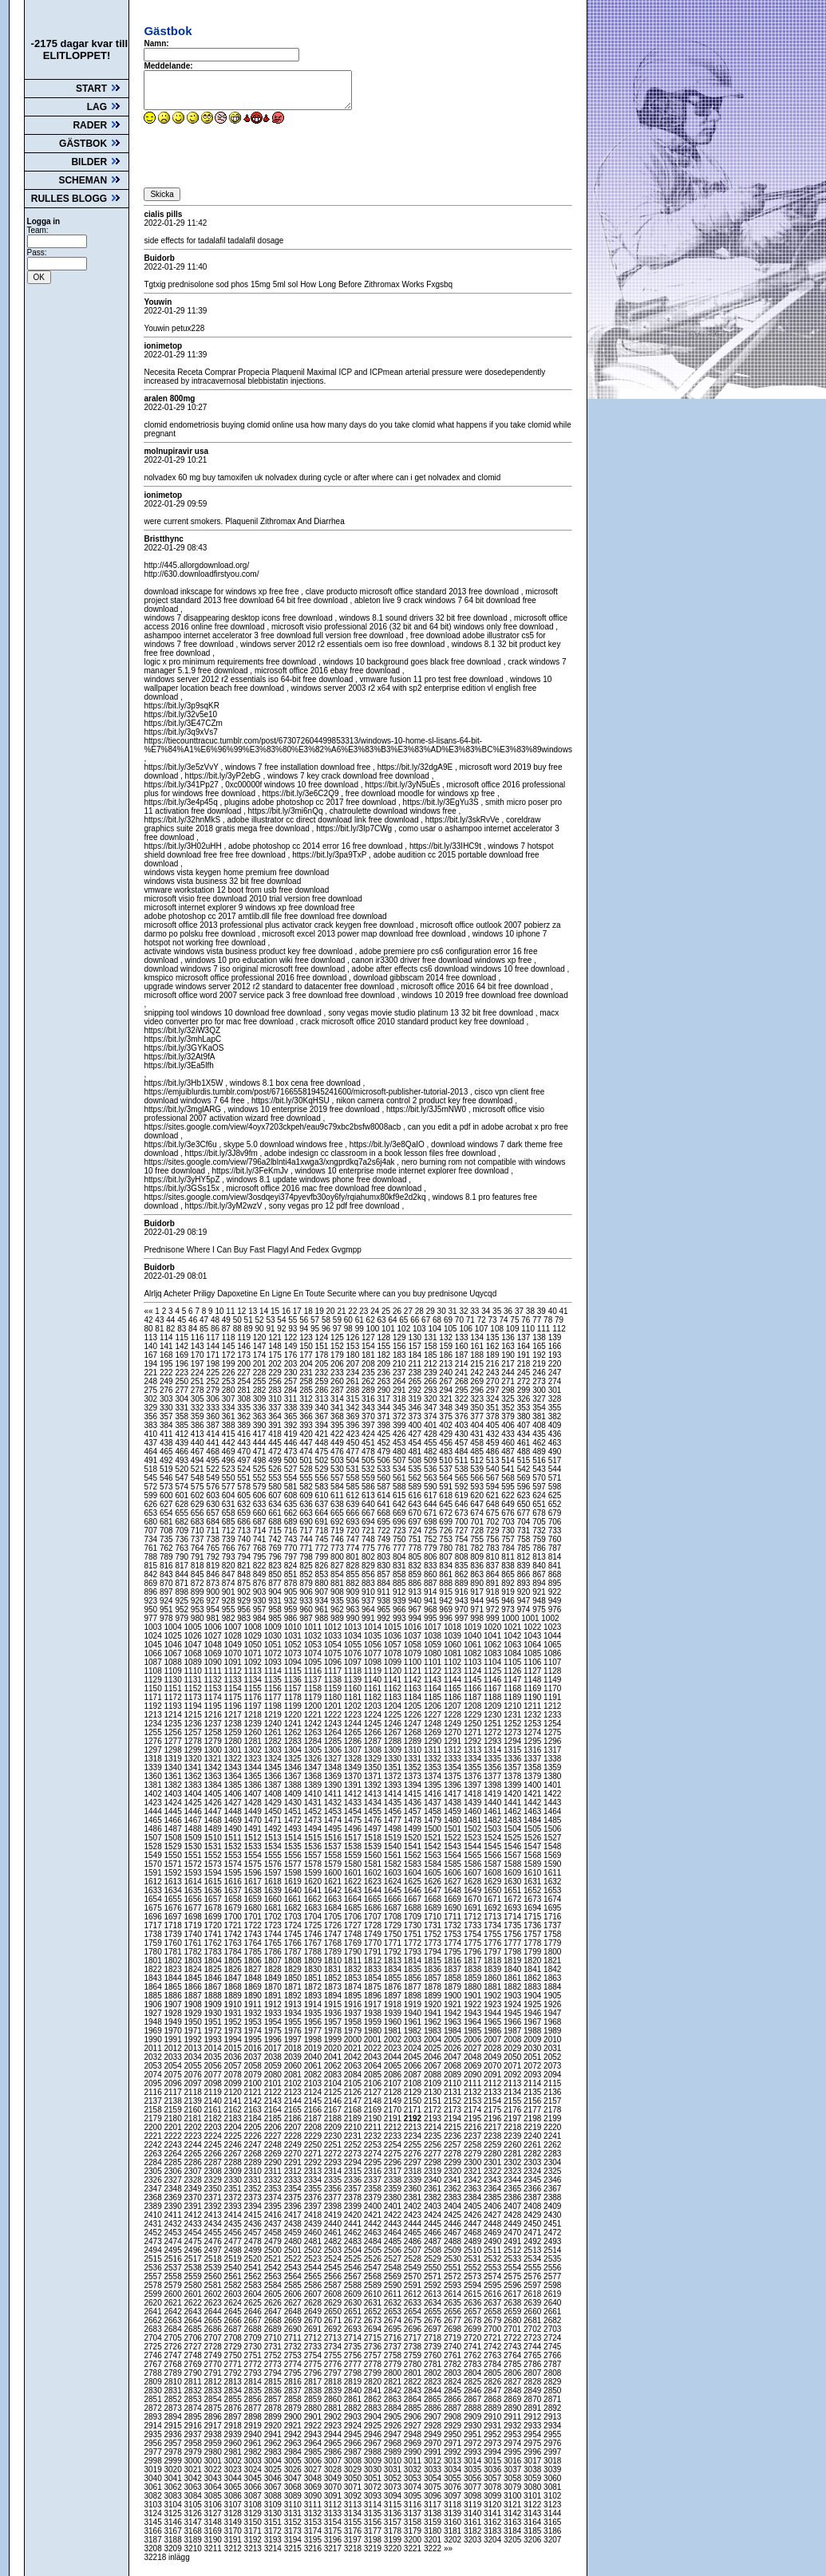  What do you see at coordinates (222, 881) in the screenshot?
I see `windows vista business 32 bit free download` at bounding box center [222, 881].